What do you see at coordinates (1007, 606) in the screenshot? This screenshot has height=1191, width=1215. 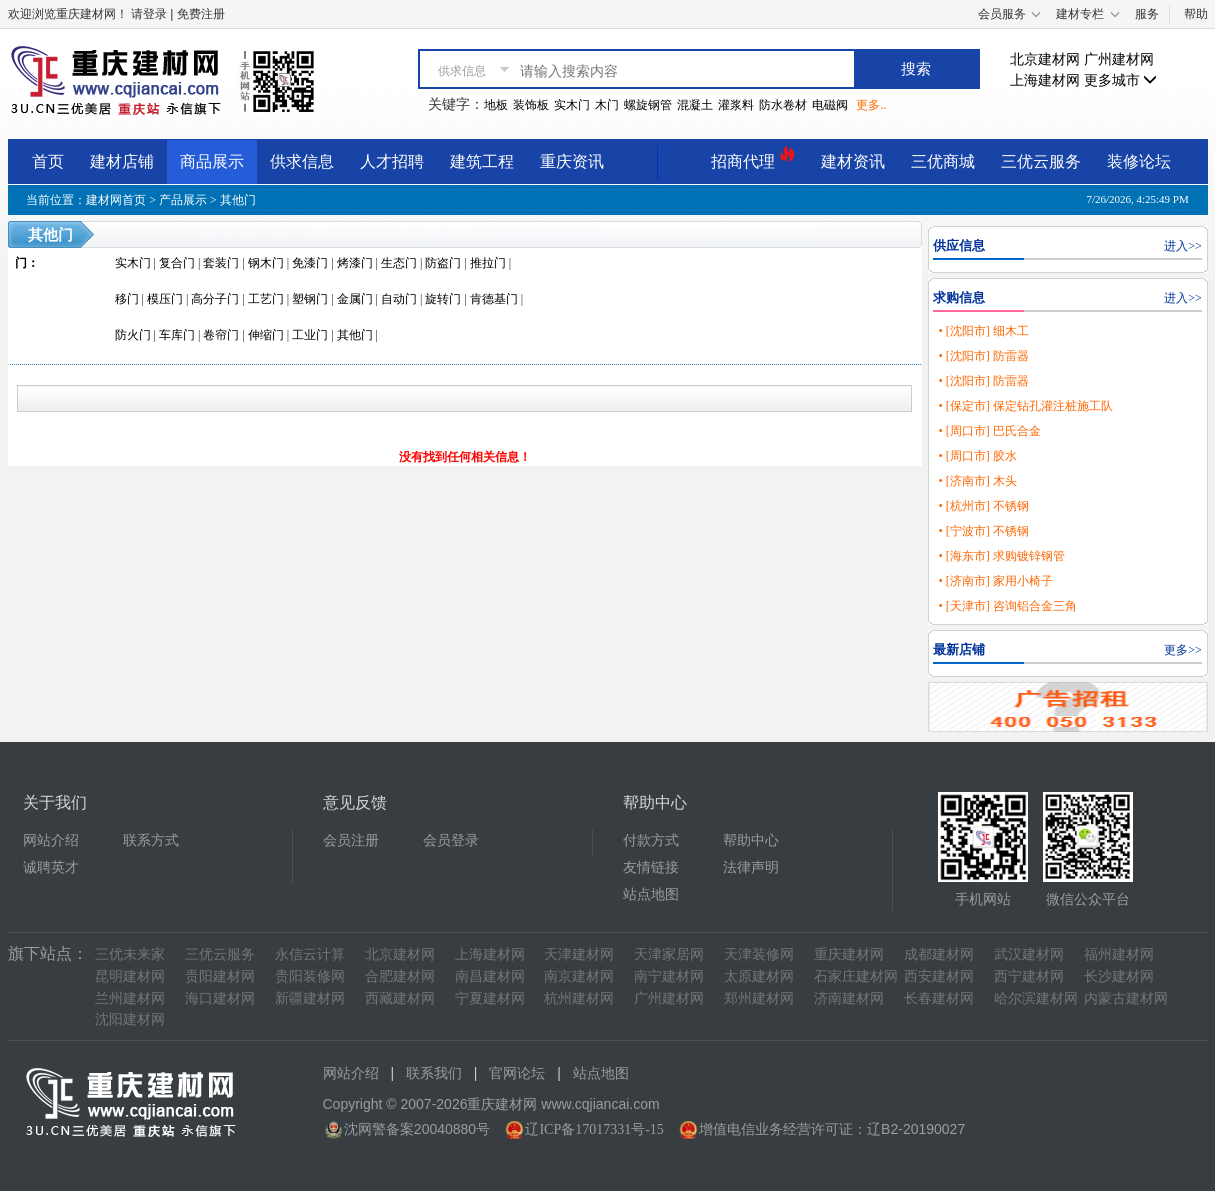 I see `• [天津市] 咨询铝合金三角` at bounding box center [1007, 606].